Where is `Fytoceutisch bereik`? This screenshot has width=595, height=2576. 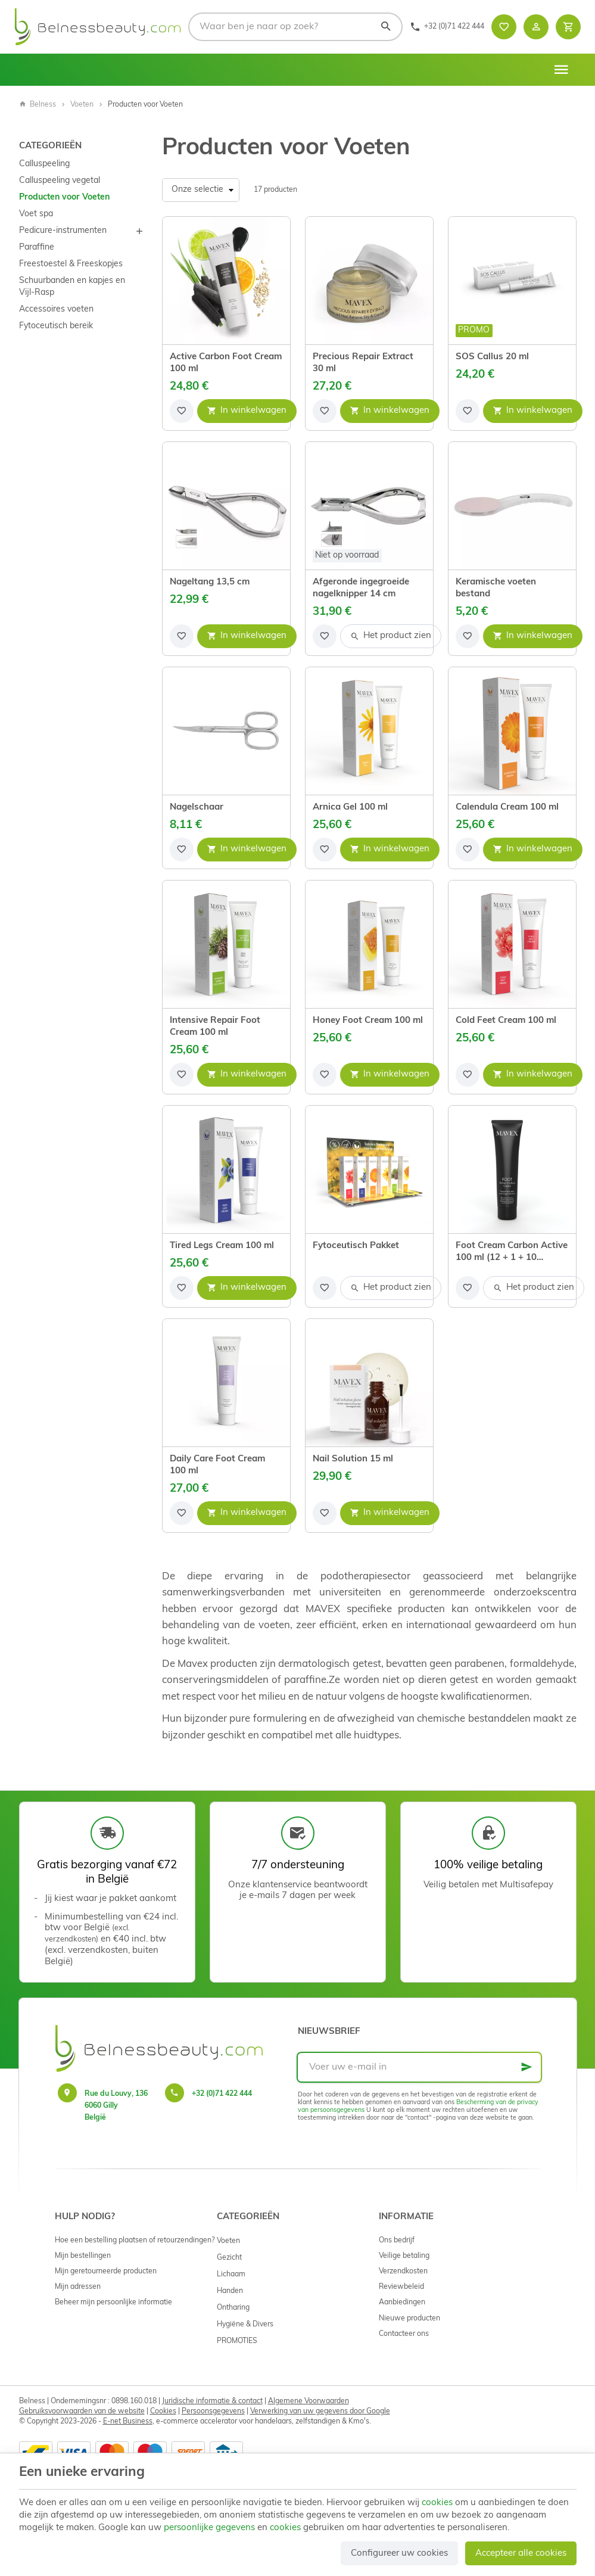
Fytoceutisch bereik is located at coordinates (56, 326).